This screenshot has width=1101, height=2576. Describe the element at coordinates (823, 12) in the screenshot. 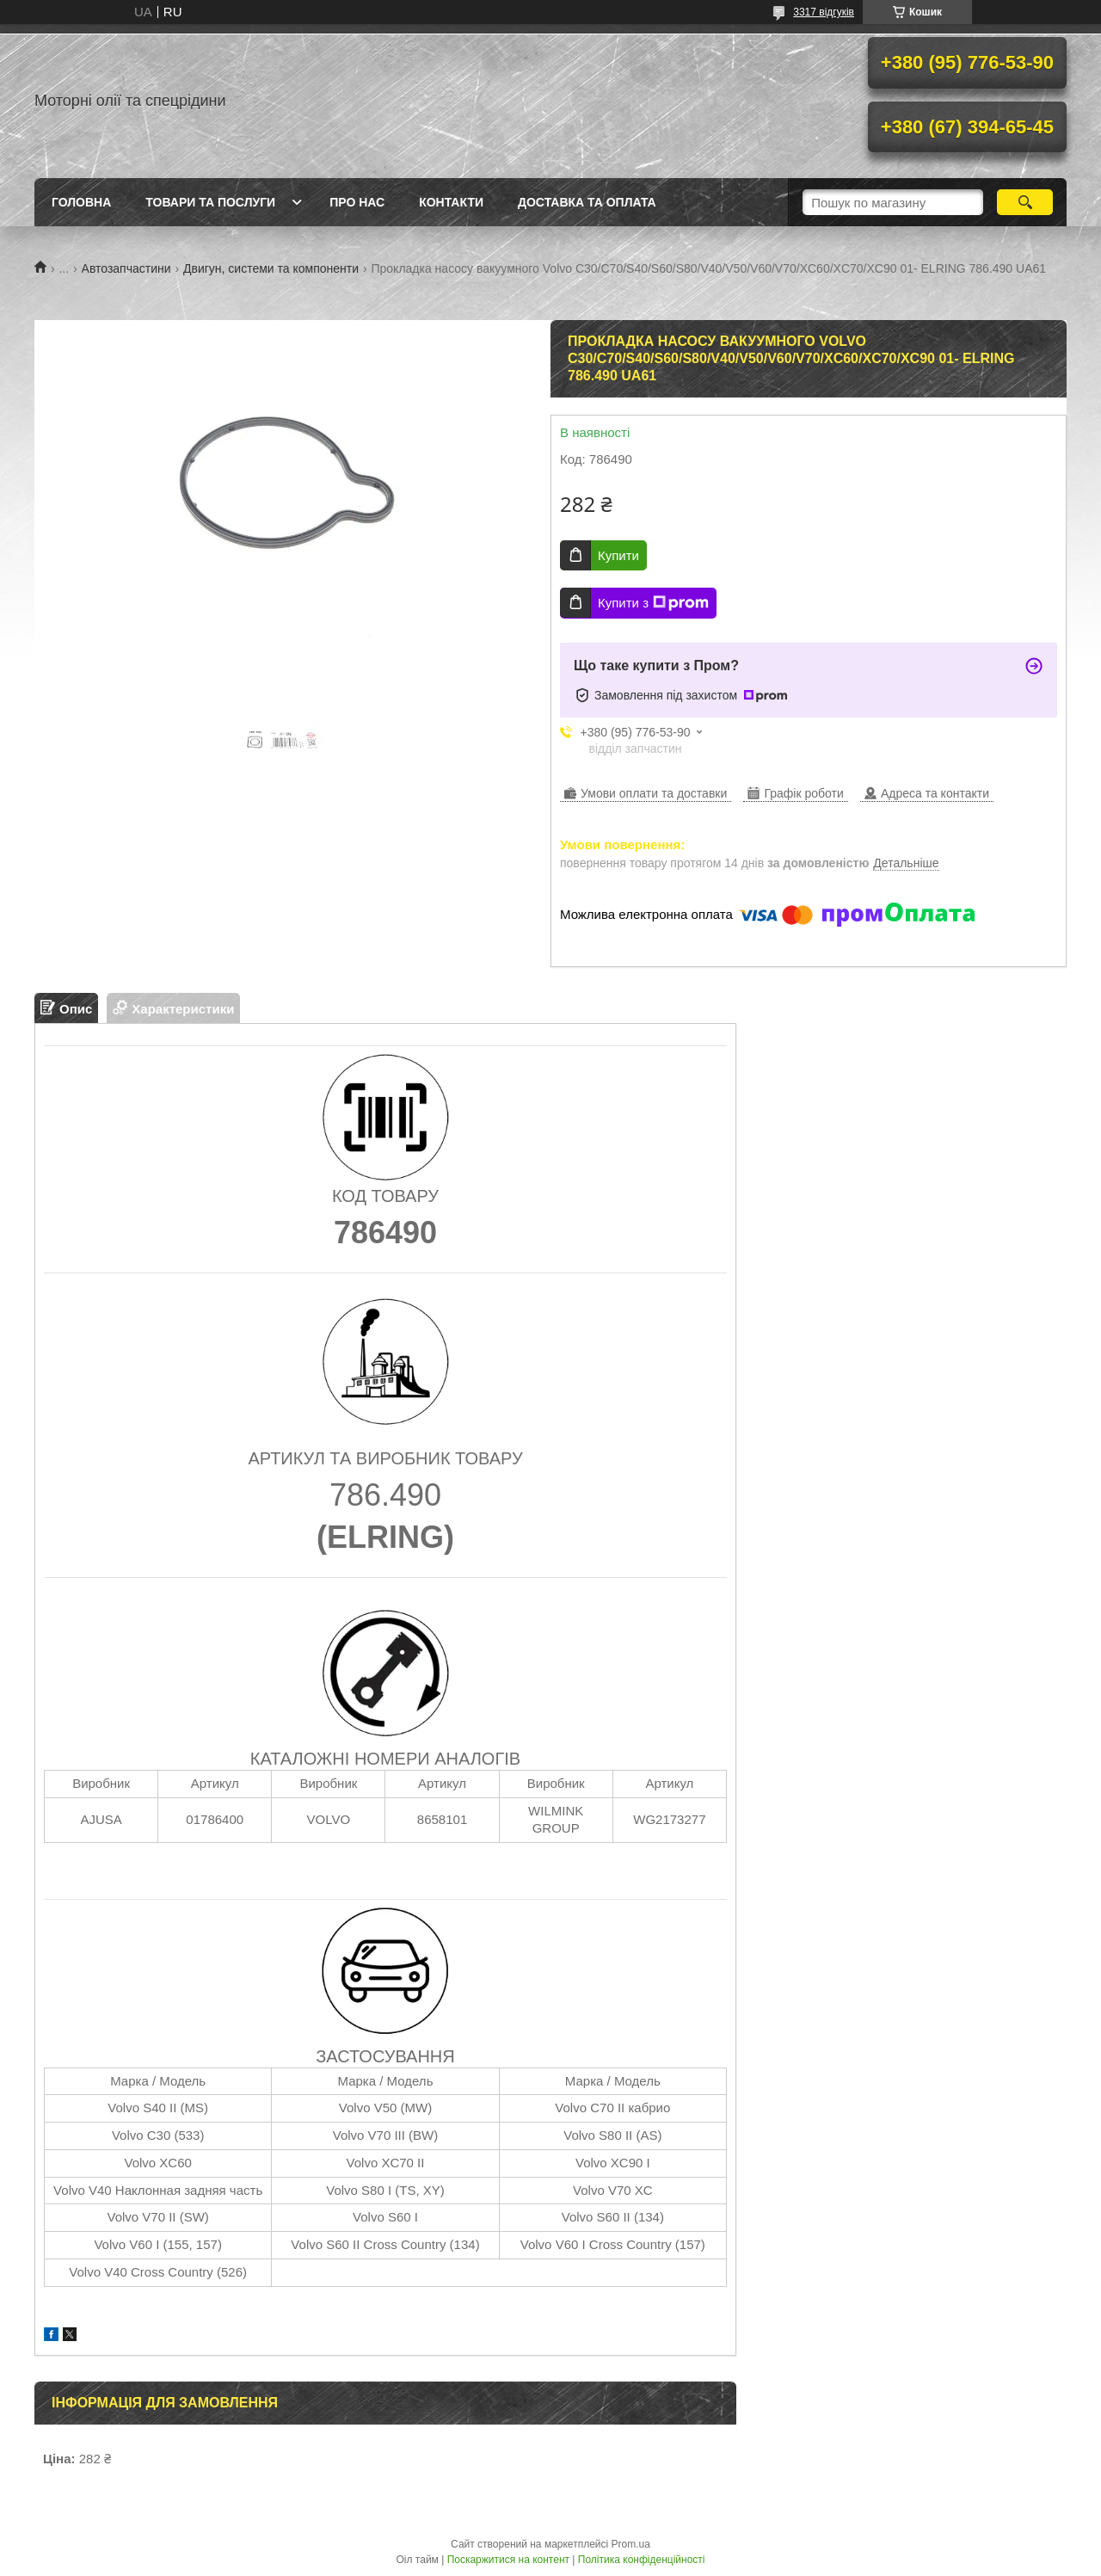

I see `3317 відгуків` at that location.